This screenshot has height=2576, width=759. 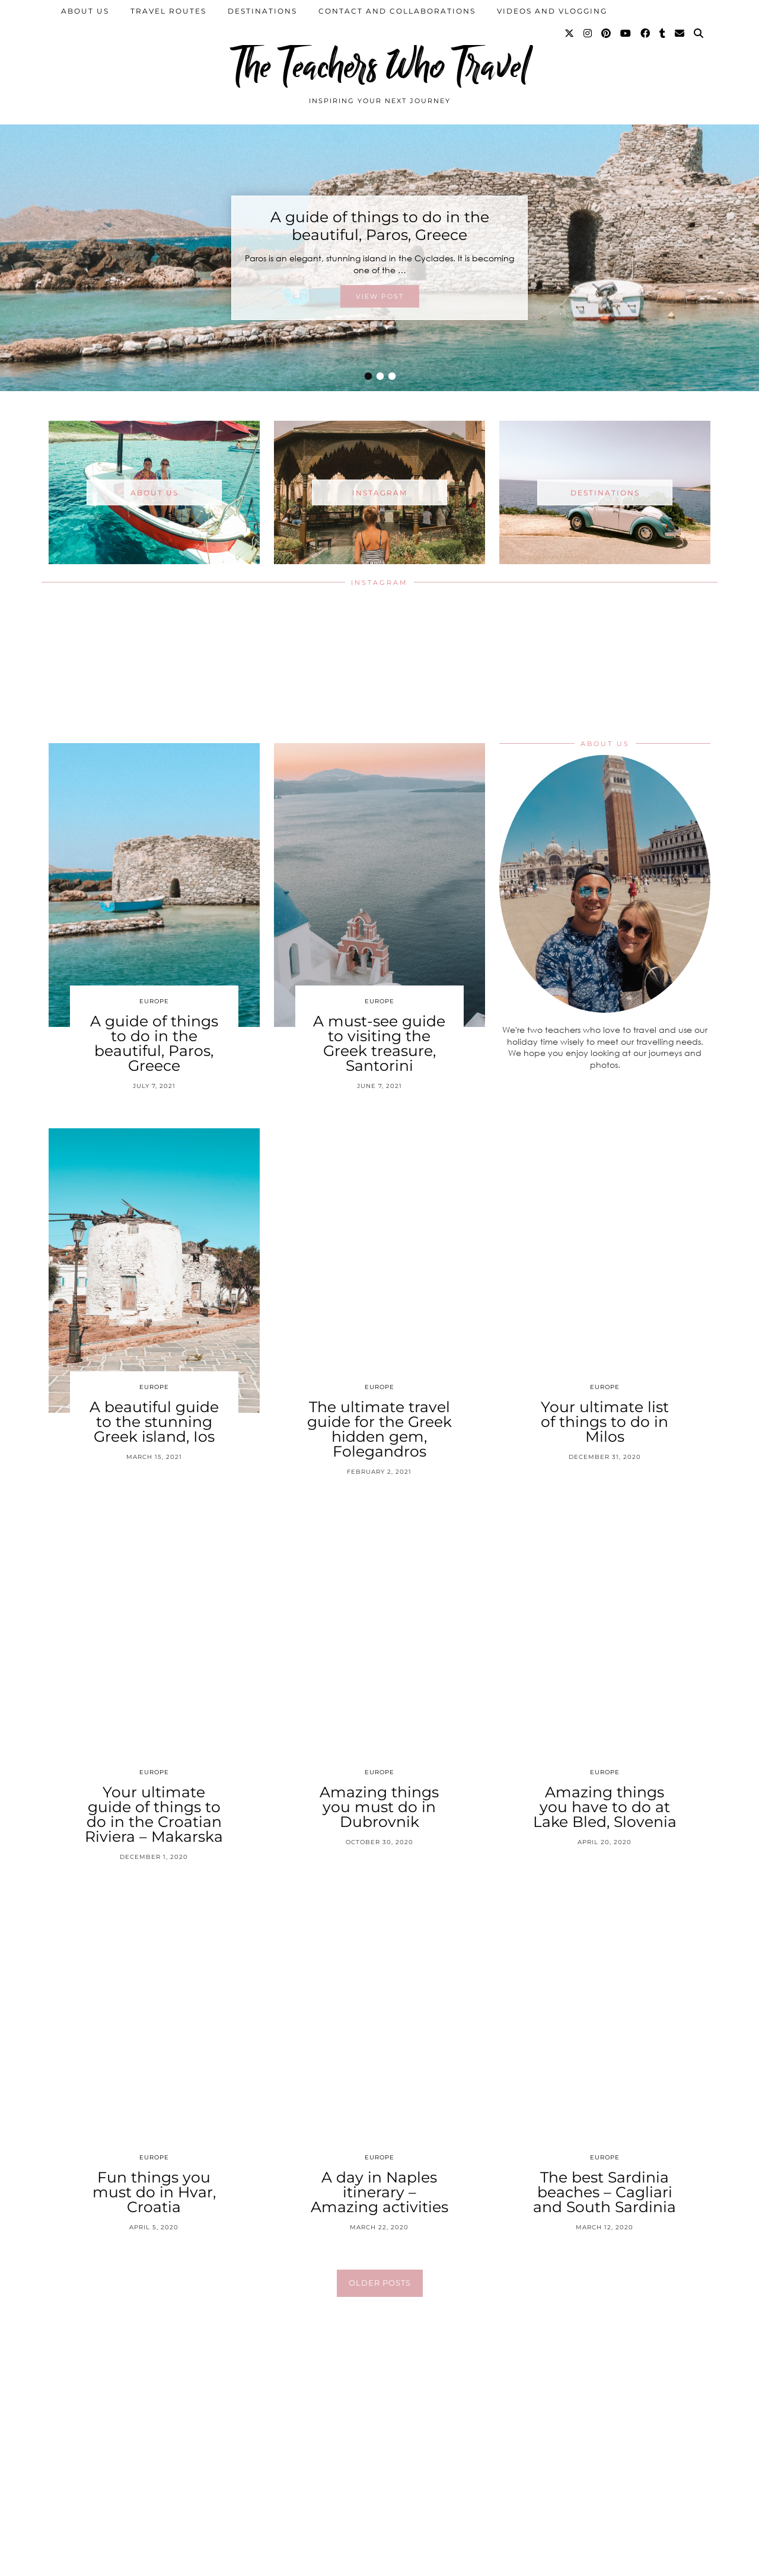 I want to click on About us, so click(x=85, y=11).